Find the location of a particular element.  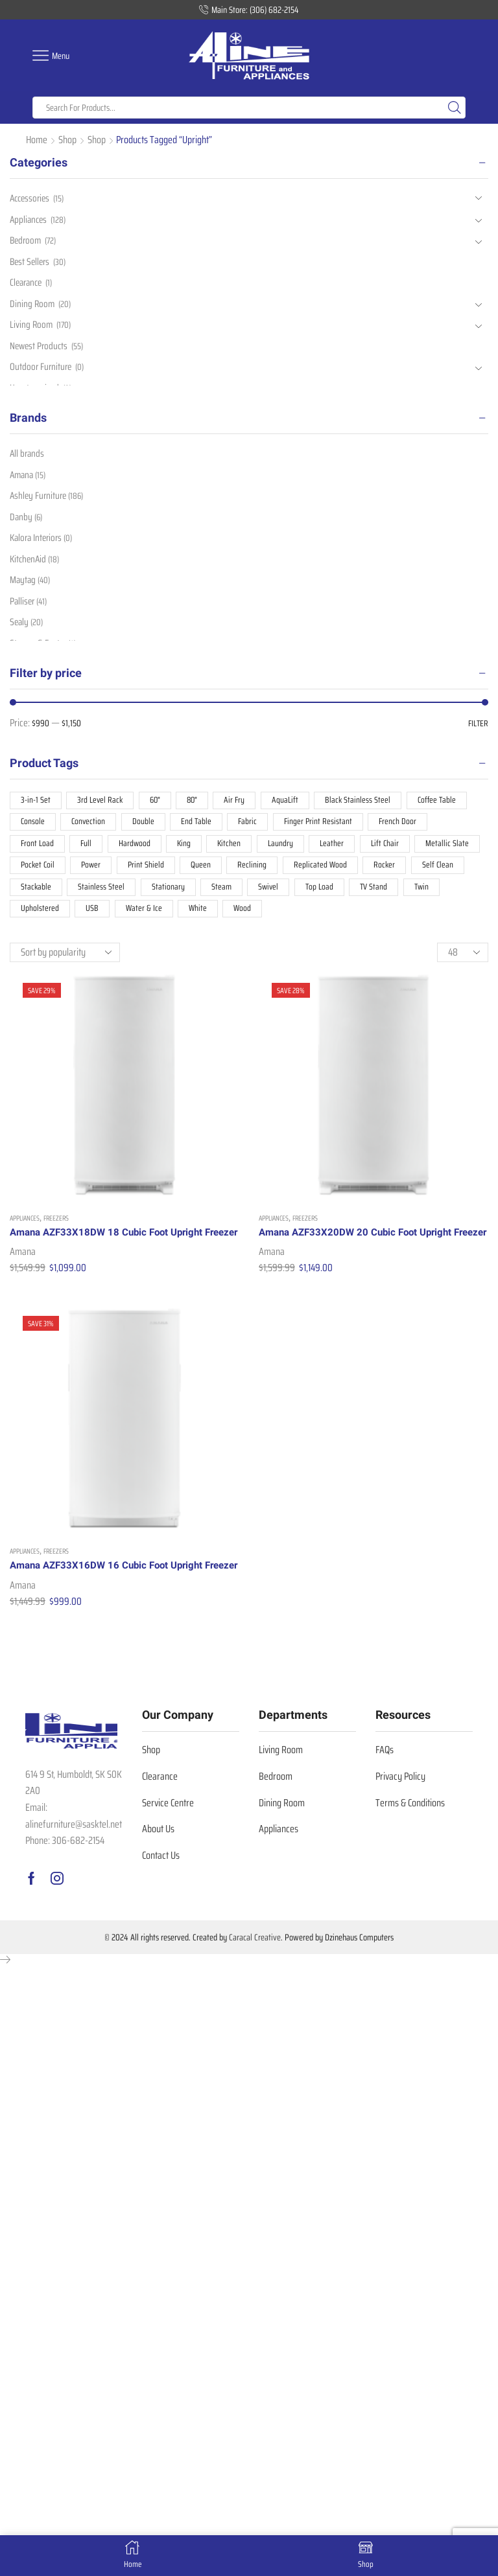

[Shop order] is located at coordinates (65, 959).